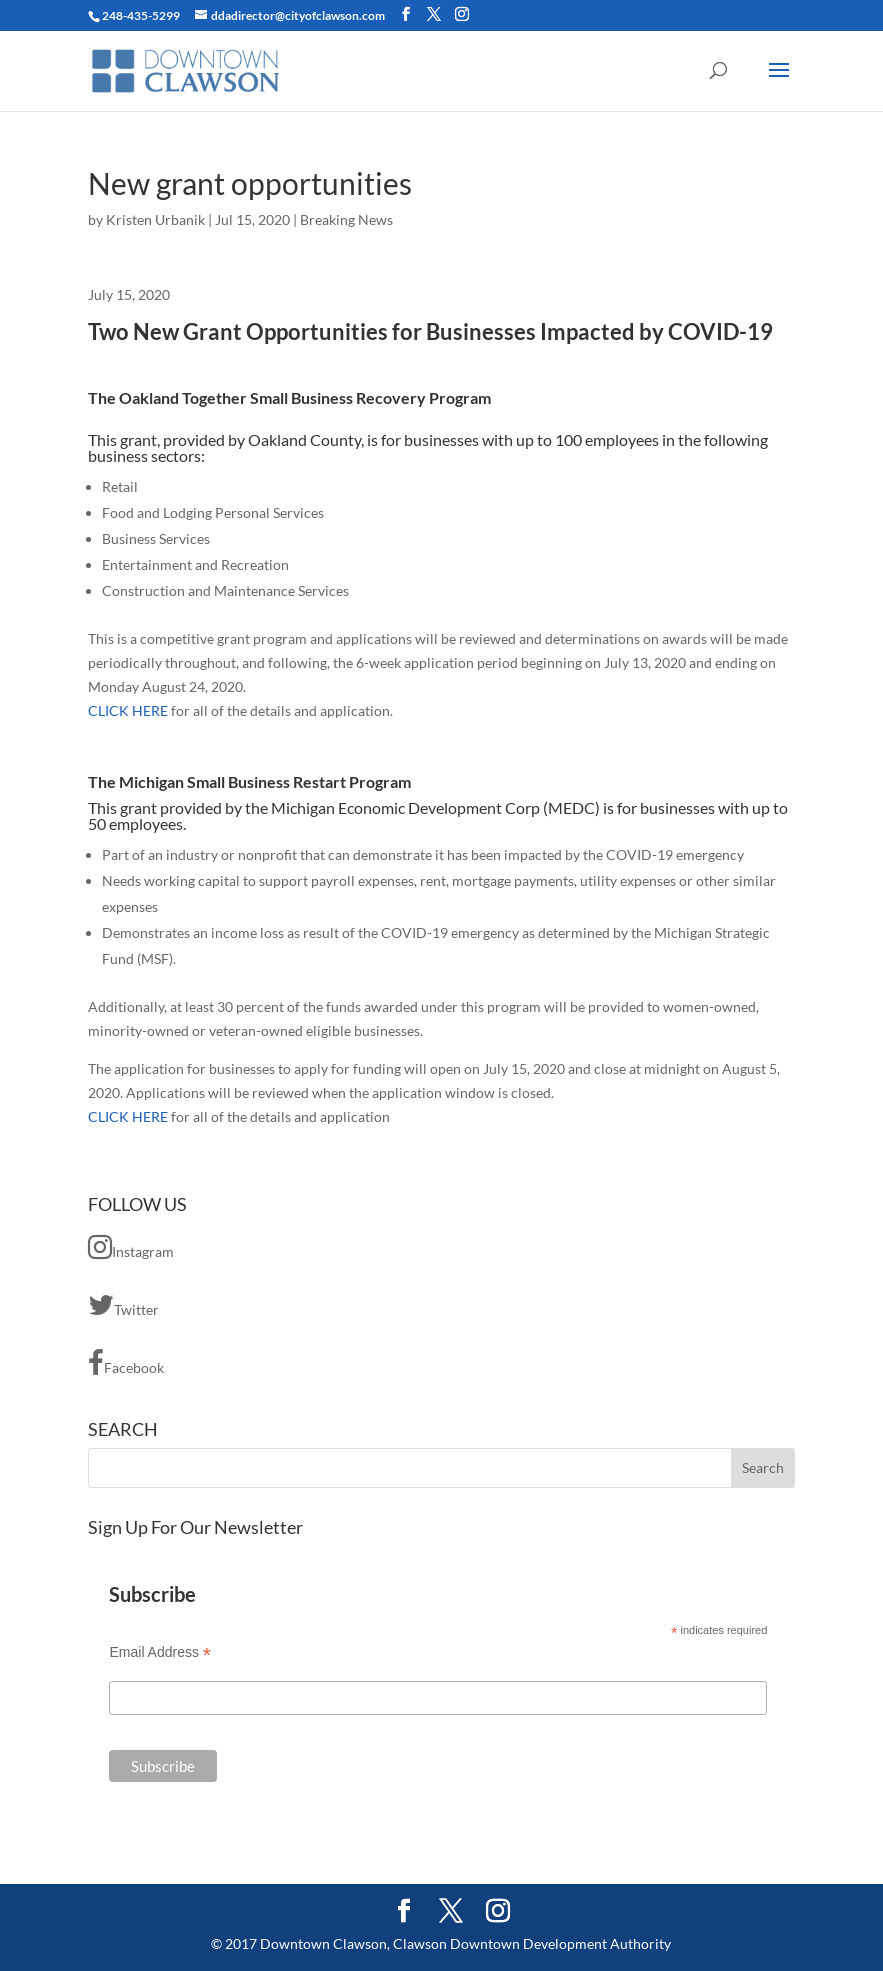  I want to click on Kristen Urbanik, so click(155, 219).